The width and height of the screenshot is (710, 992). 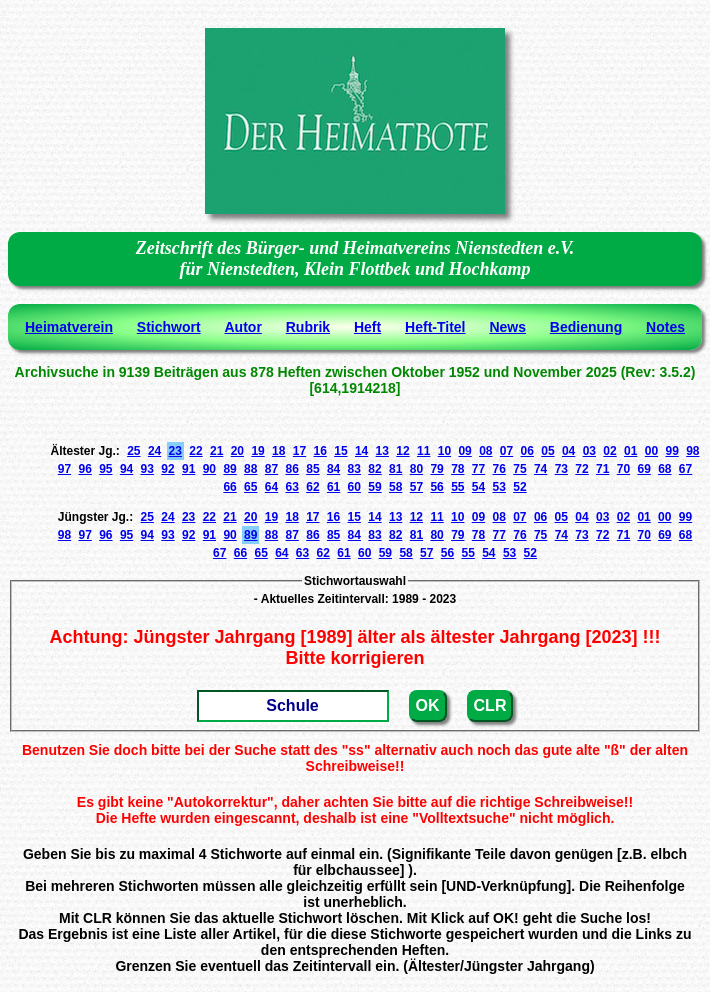 I want to click on 86, so click(x=292, y=469).